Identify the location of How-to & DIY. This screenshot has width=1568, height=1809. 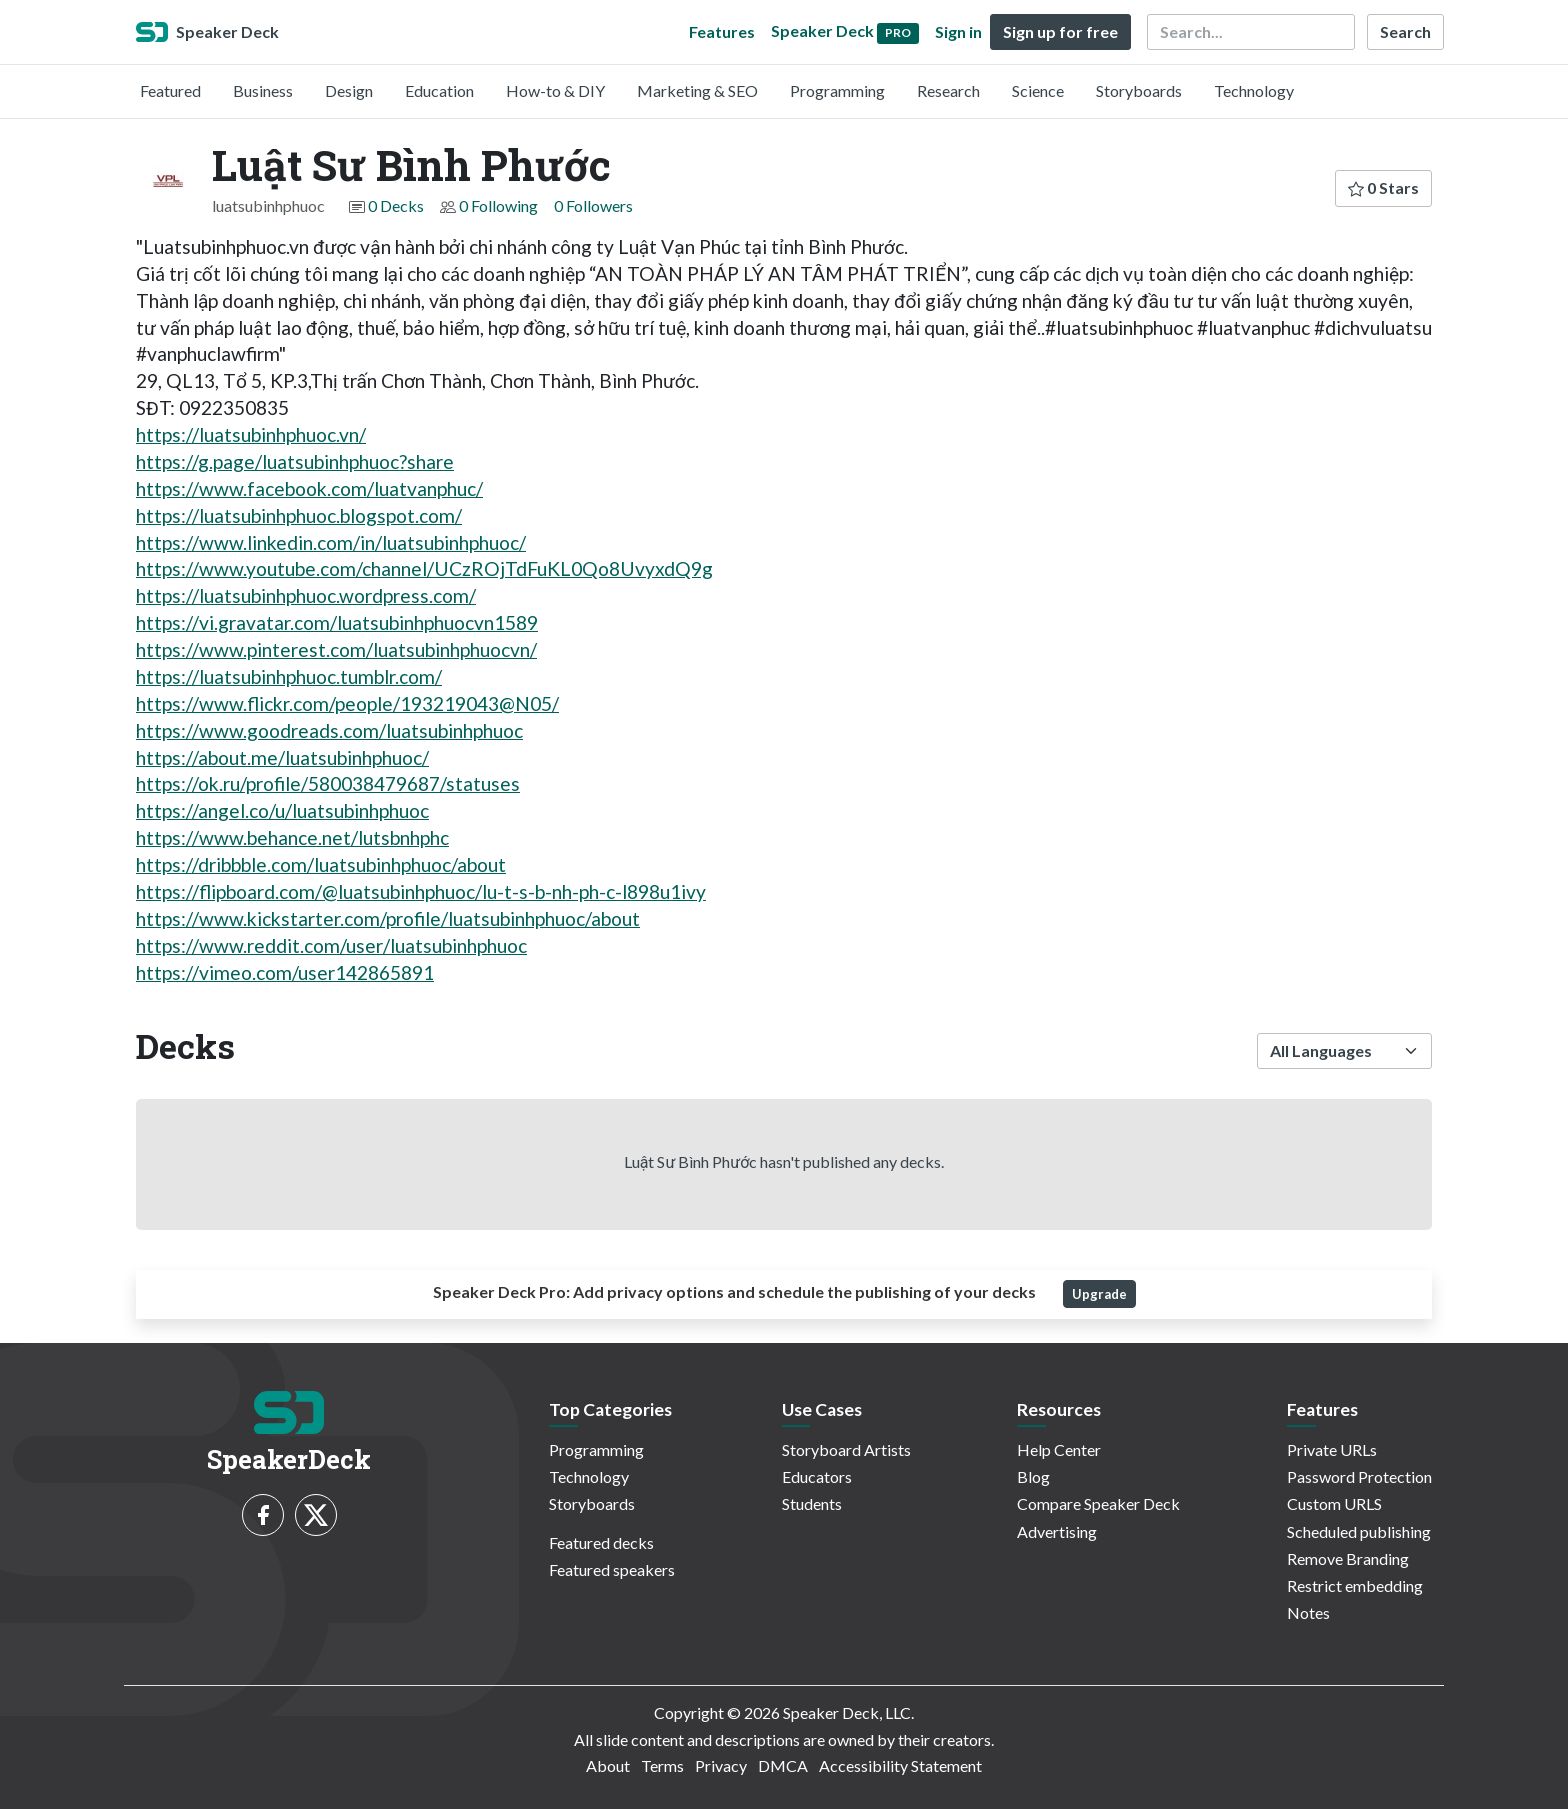
(555, 90).